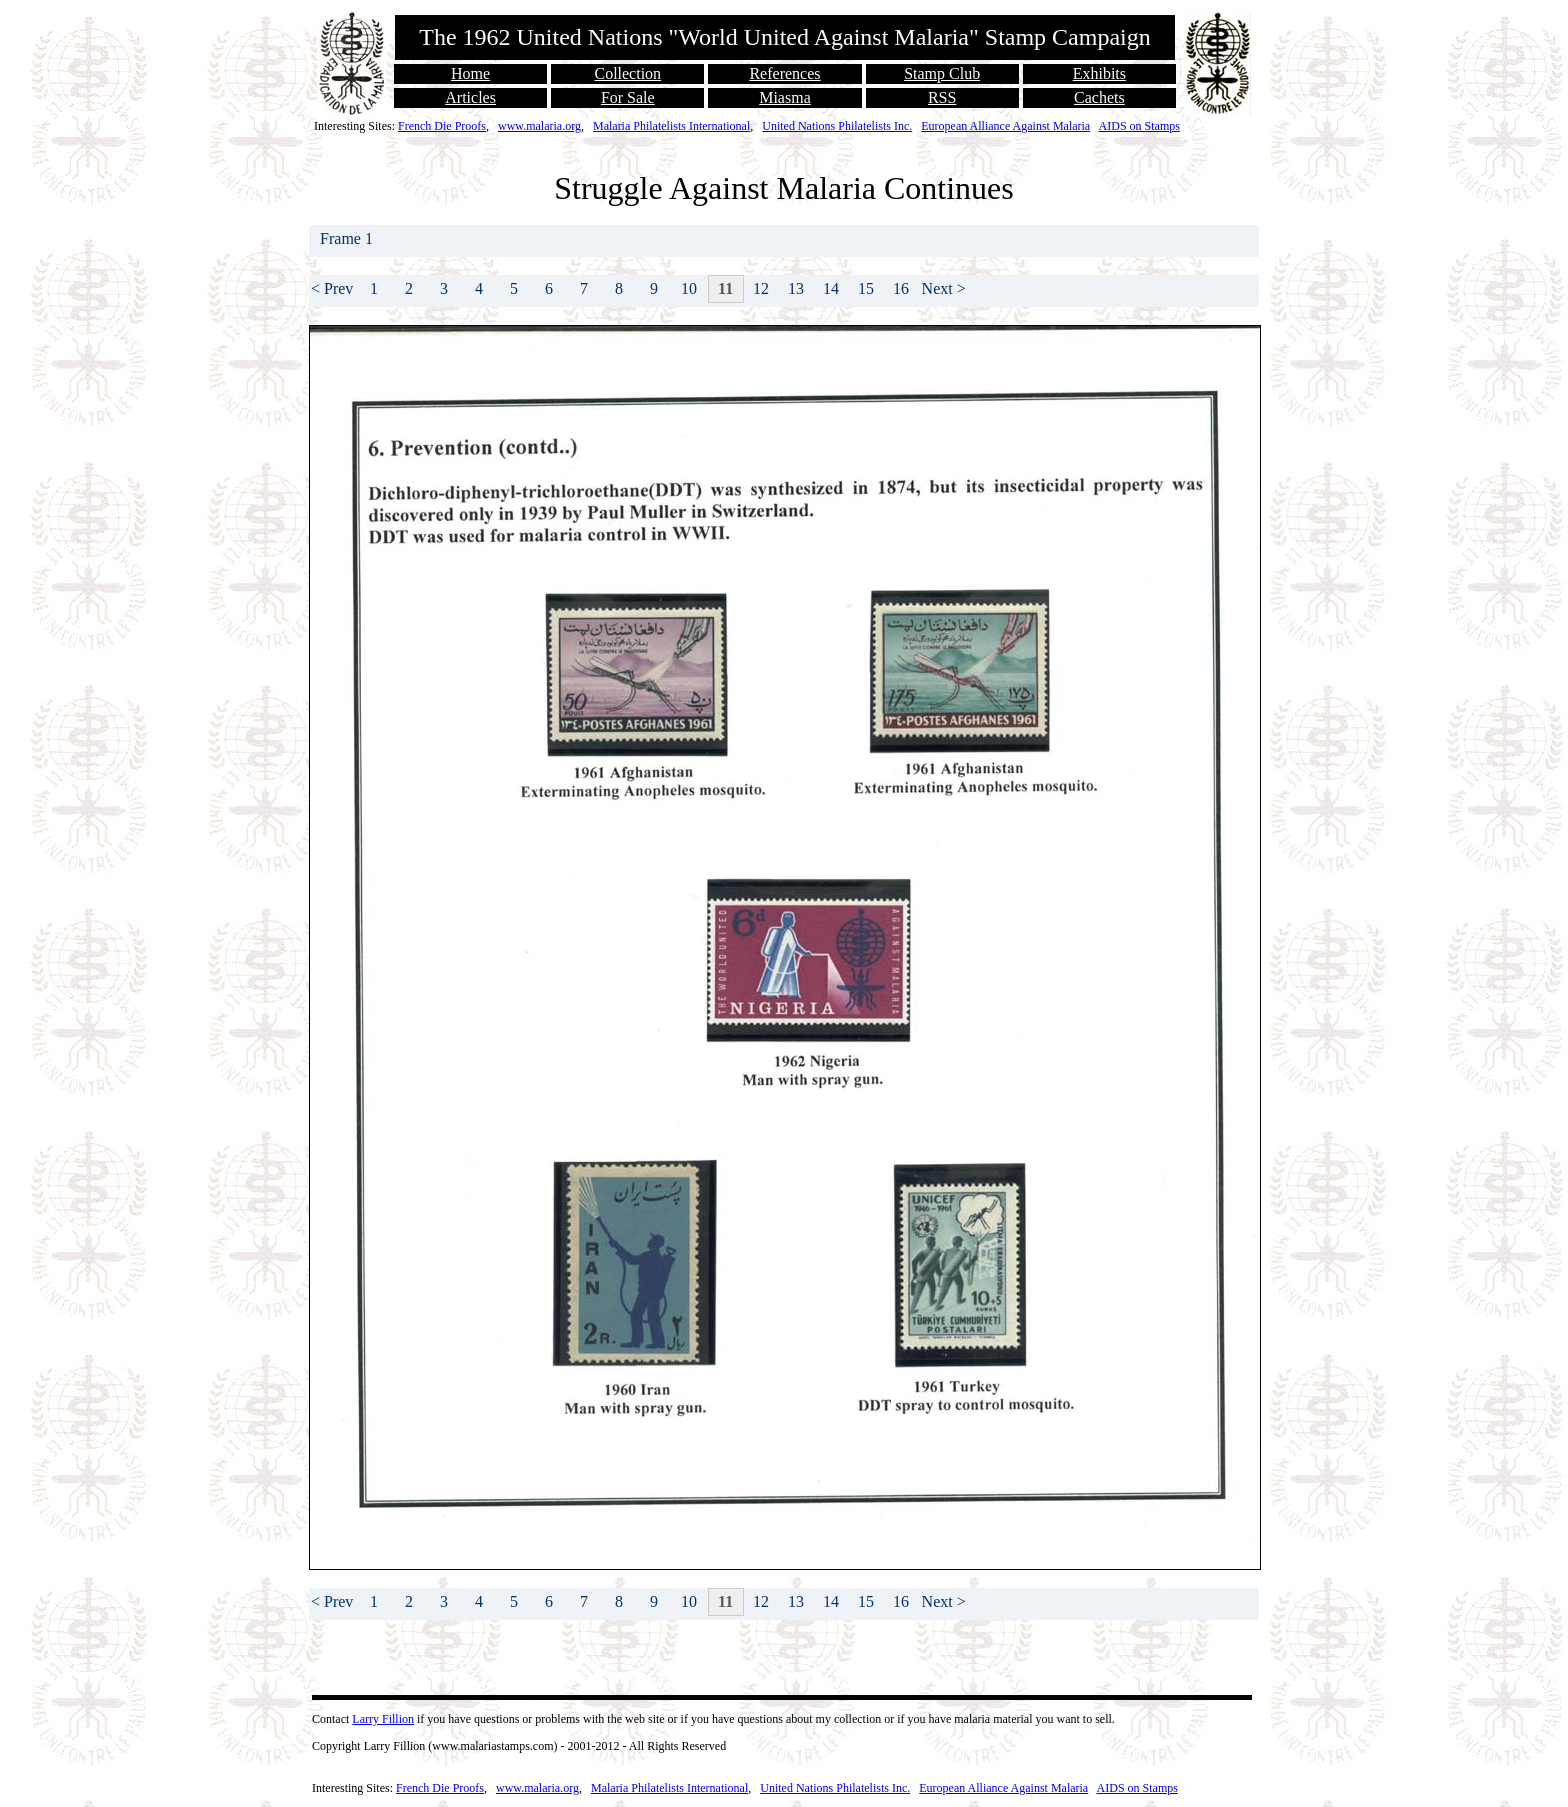 The height and width of the screenshot is (1807, 1568). What do you see at coordinates (689, 288) in the screenshot?
I see `10` at bounding box center [689, 288].